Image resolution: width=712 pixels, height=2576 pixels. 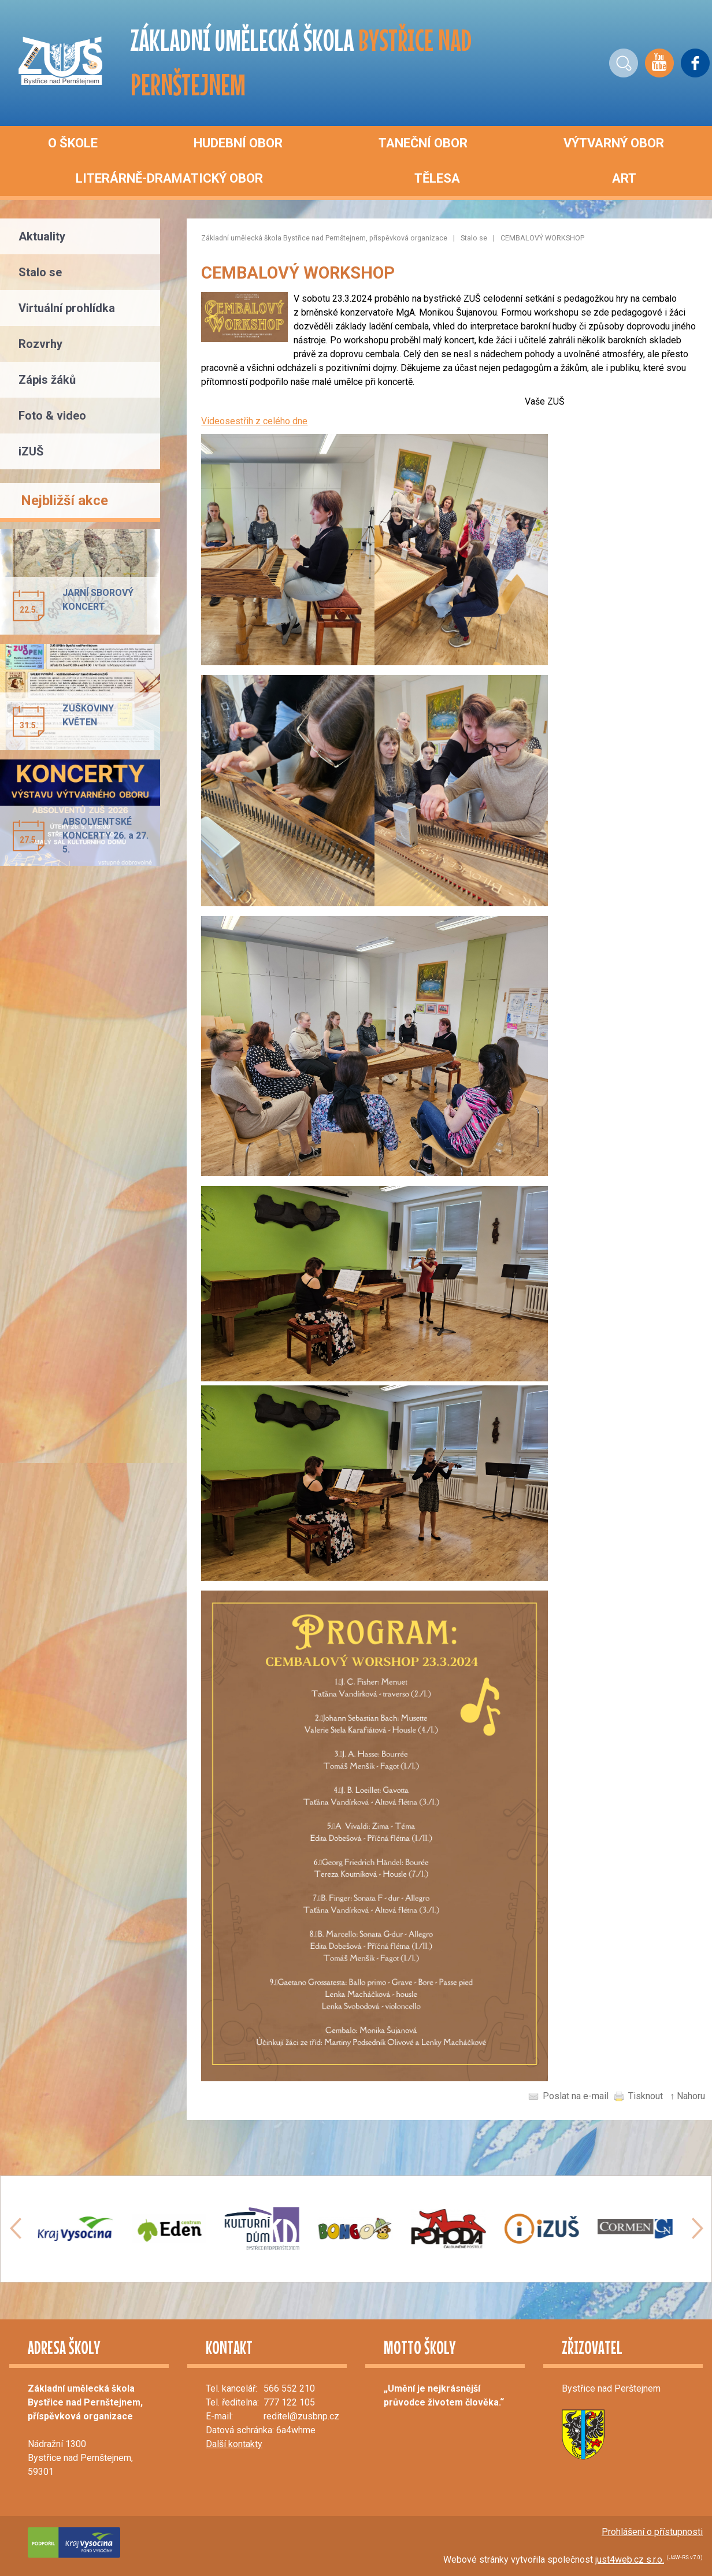 I want to click on CEMBALOVÝ WORKSHOP, so click(x=542, y=237).